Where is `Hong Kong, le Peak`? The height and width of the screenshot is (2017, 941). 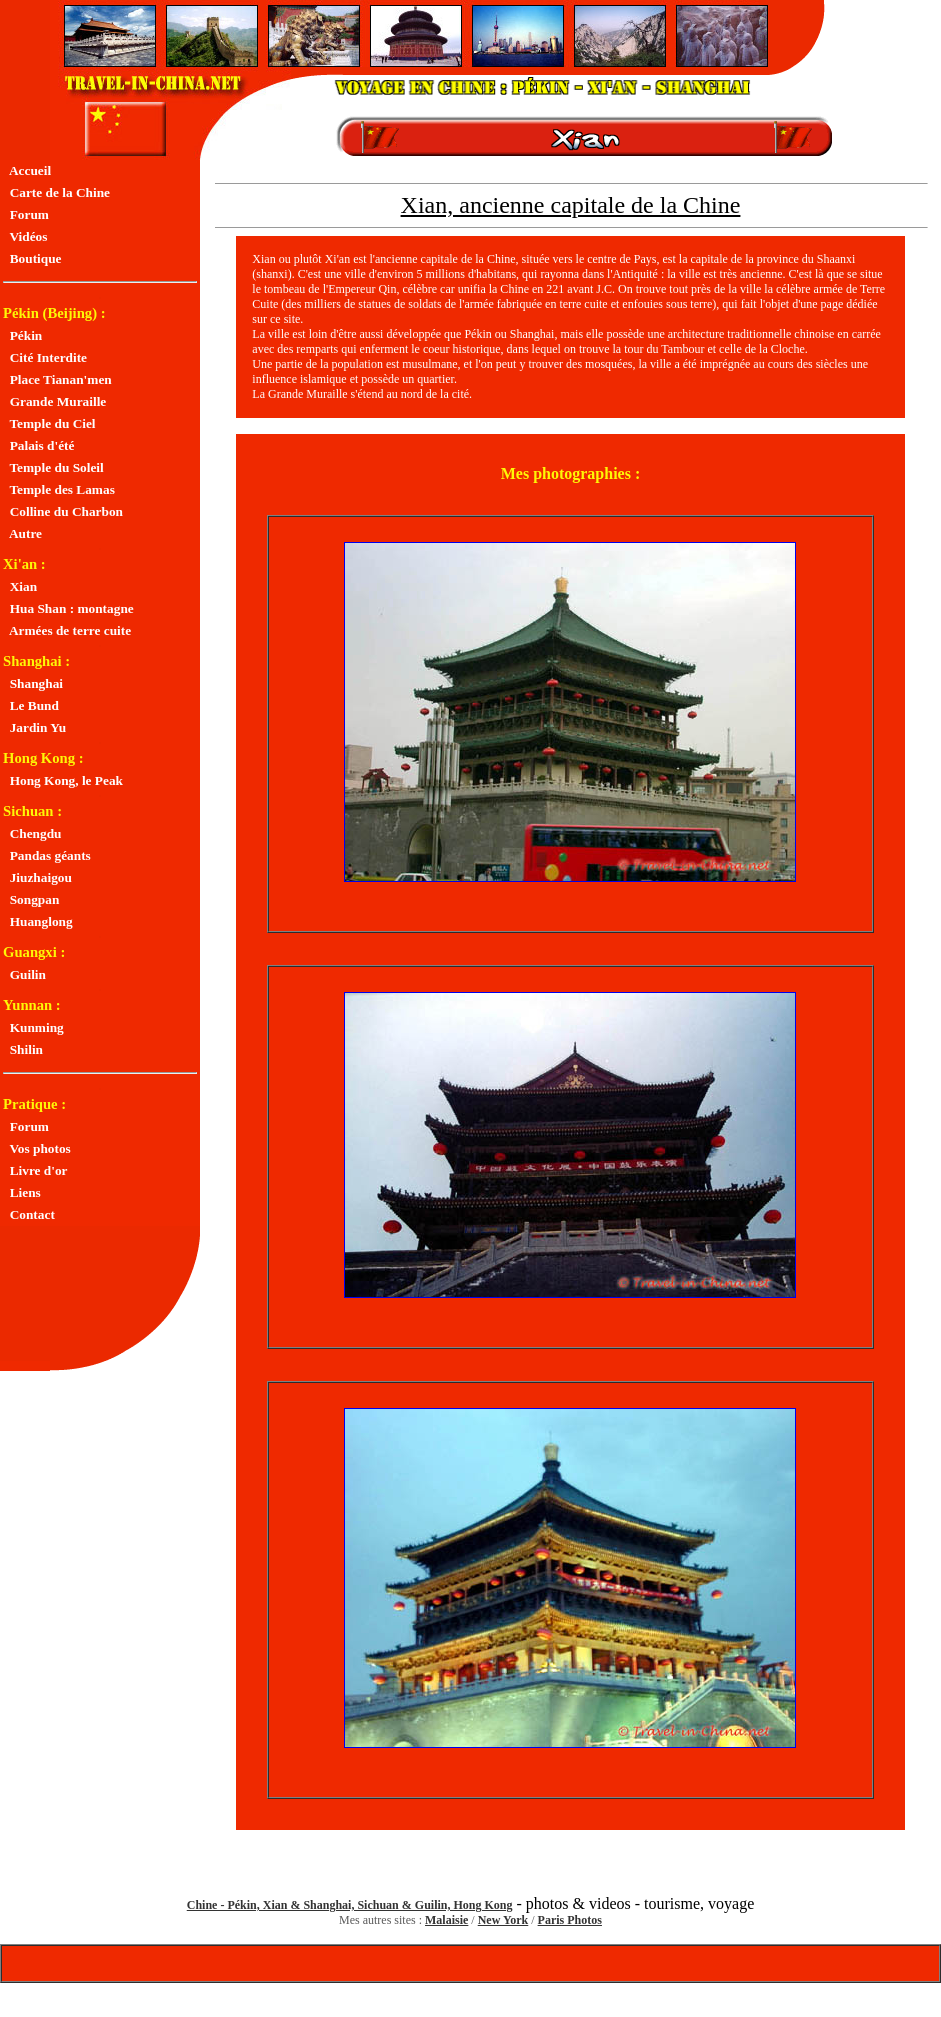 Hong Kong, le Peak is located at coordinates (63, 780).